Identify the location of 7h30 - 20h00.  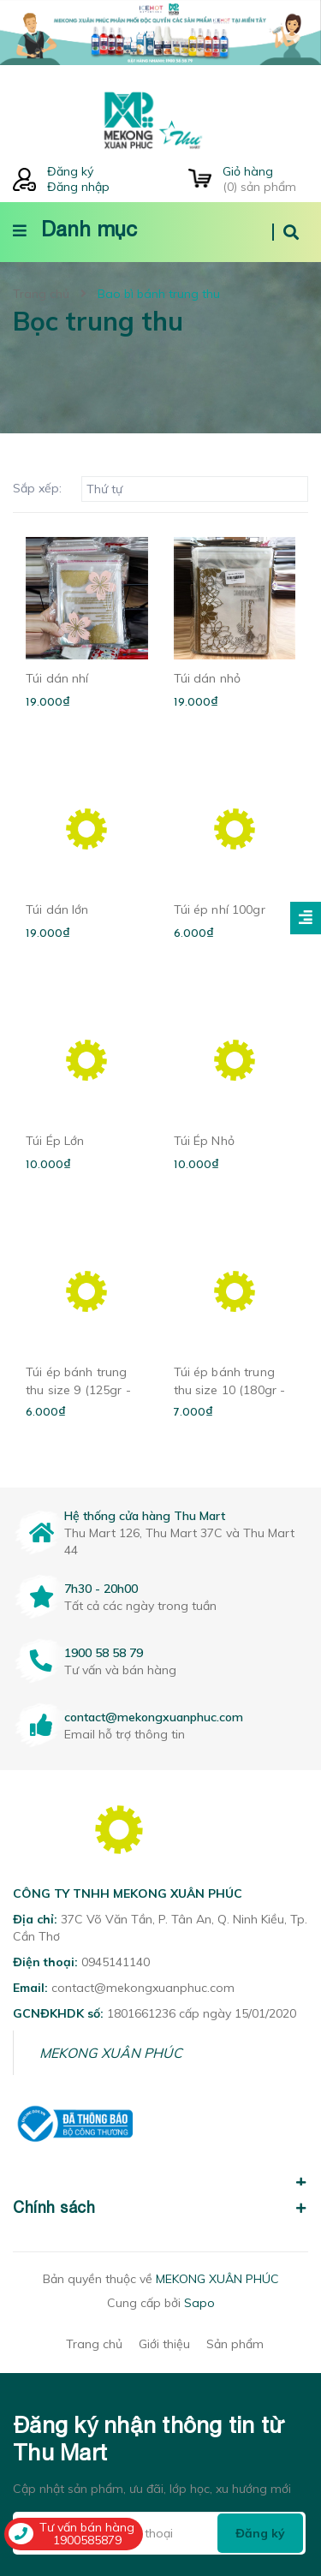
(101, 1588).